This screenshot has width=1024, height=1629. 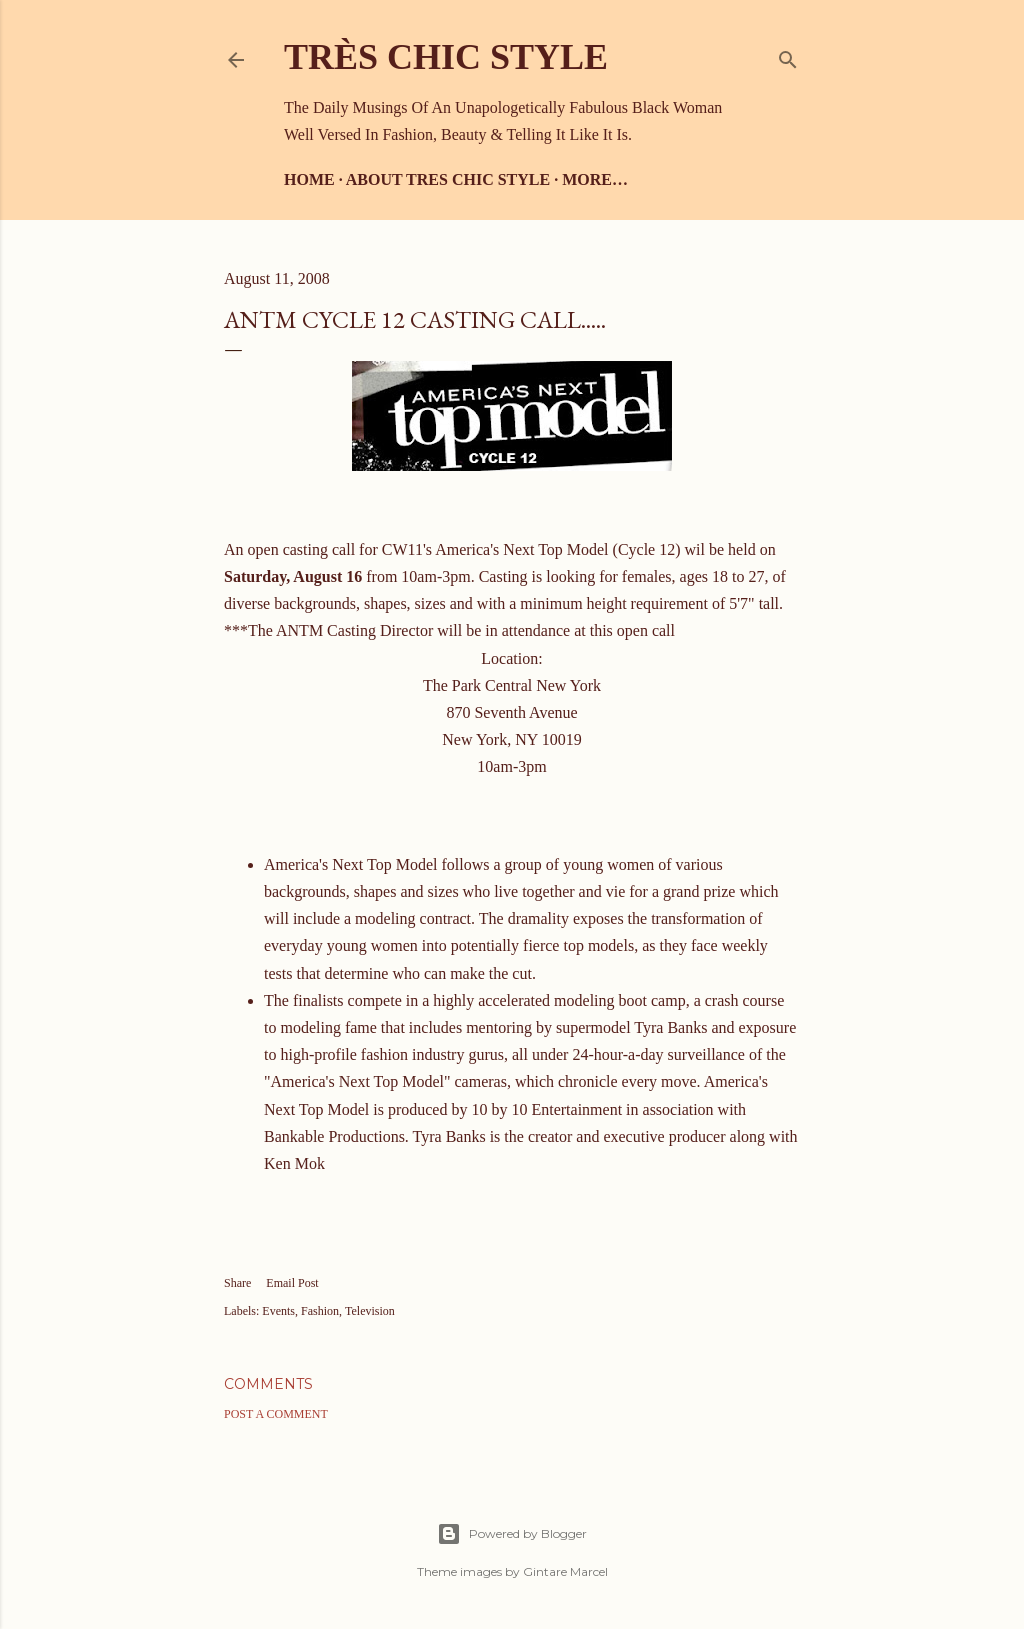 What do you see at coordinates (237, 1283) in the screenshot?
I see `Share [button]` at bounding box center [237, 1283].